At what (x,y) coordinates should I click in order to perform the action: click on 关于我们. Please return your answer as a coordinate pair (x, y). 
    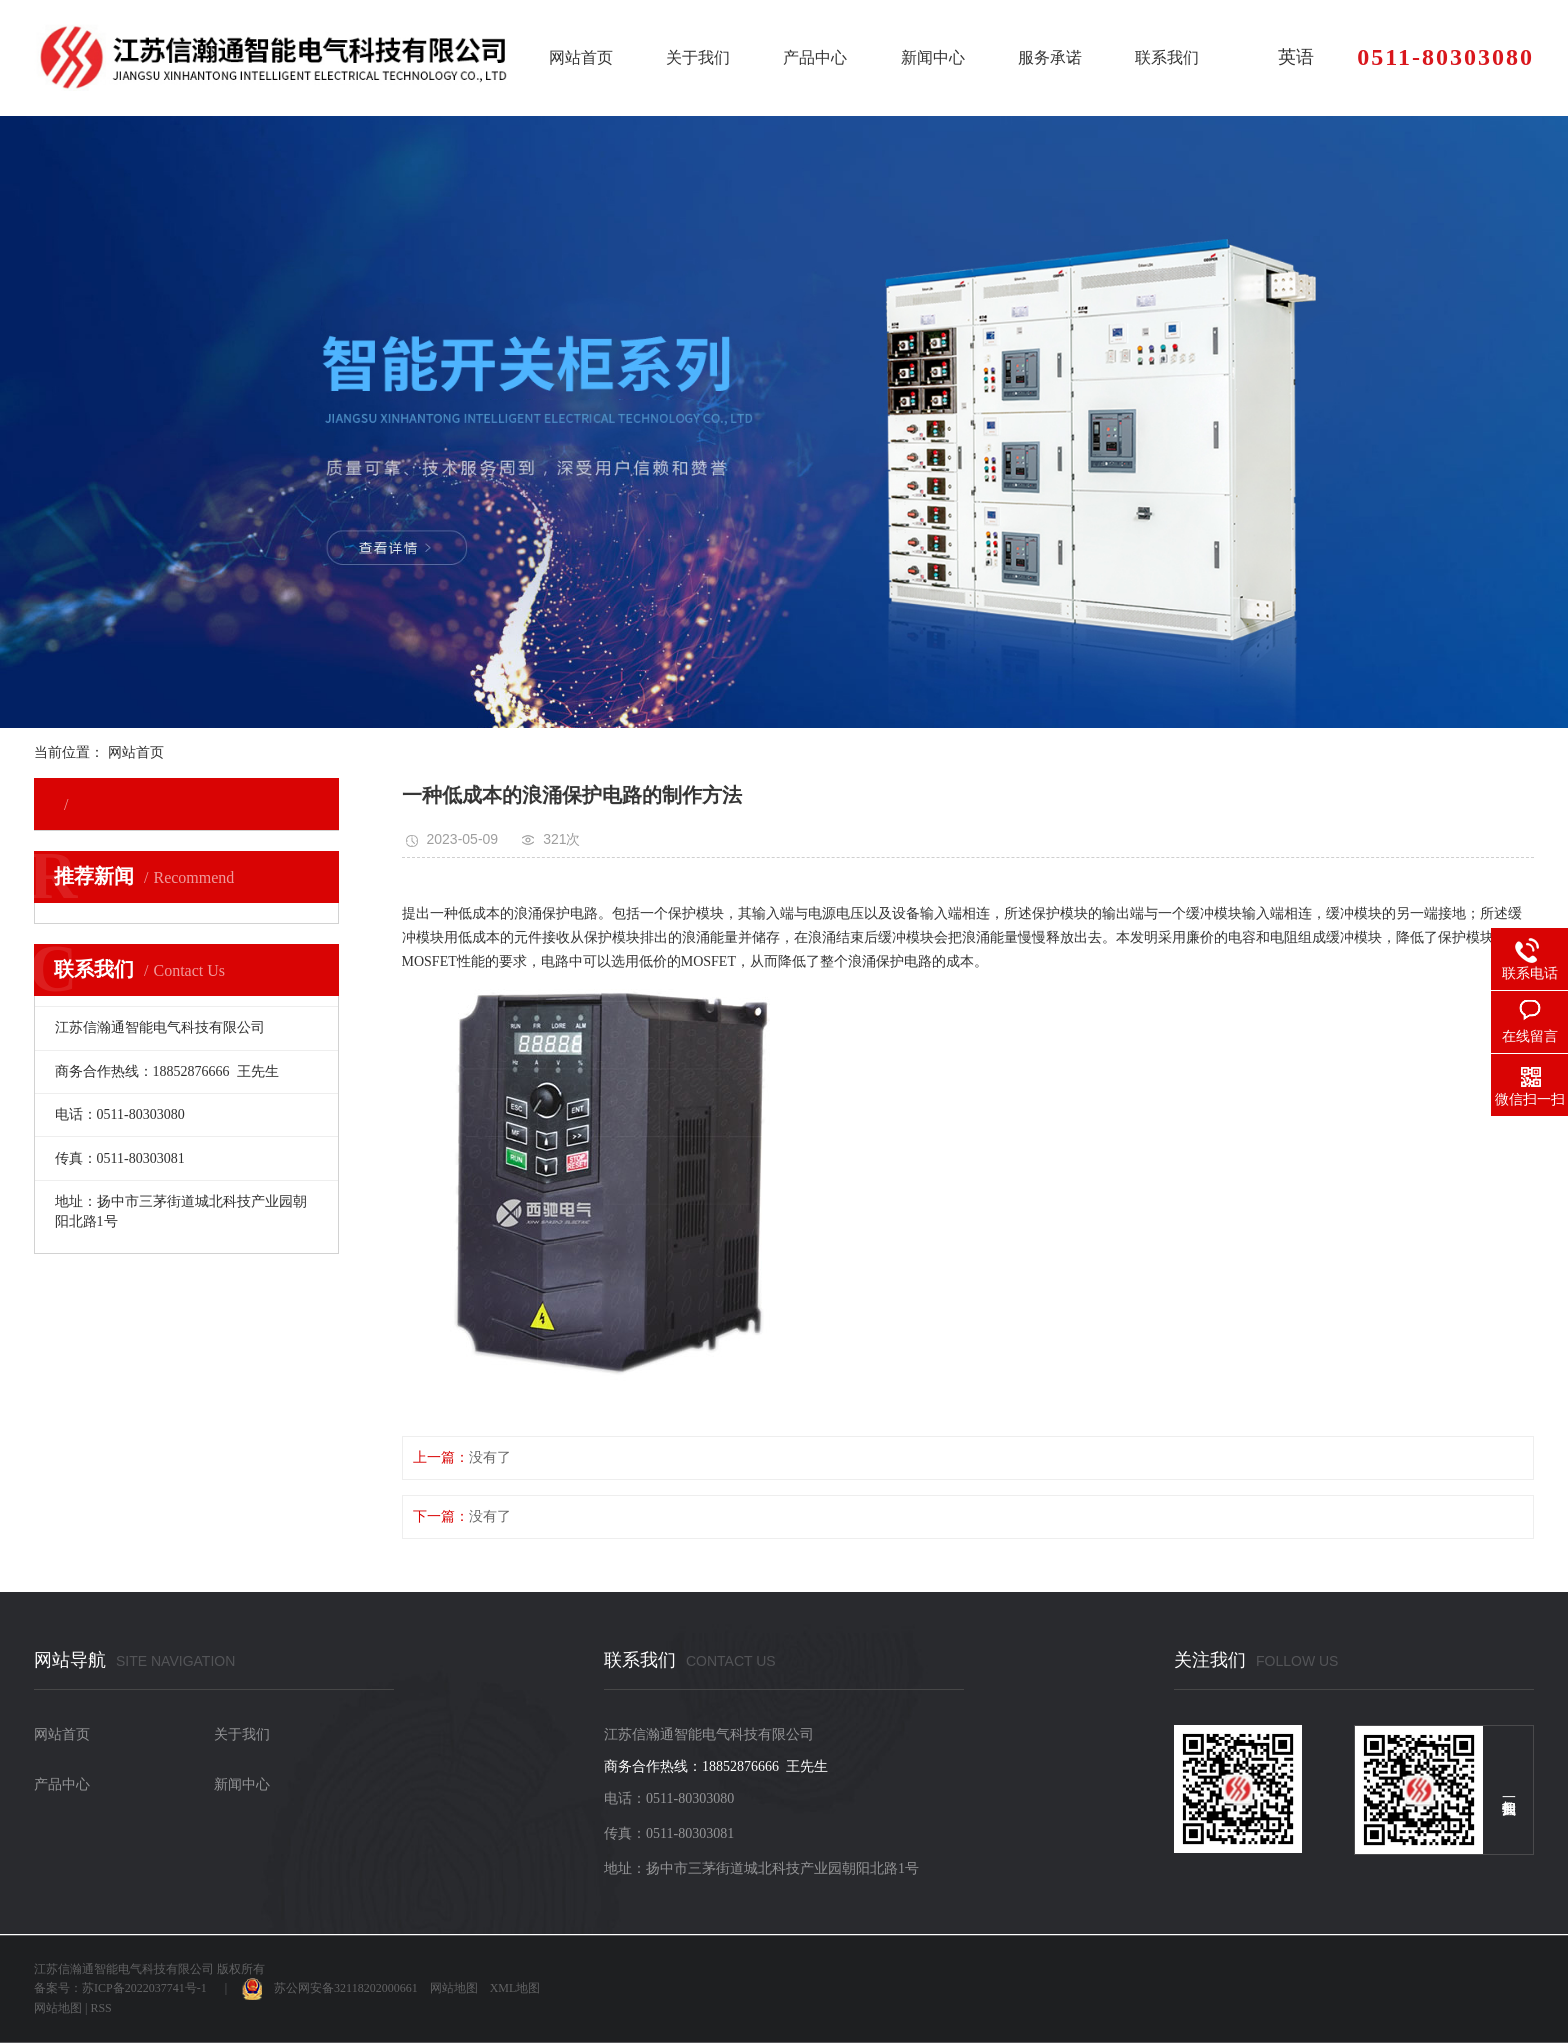
    Looking at the image, I should click on (698, 57).